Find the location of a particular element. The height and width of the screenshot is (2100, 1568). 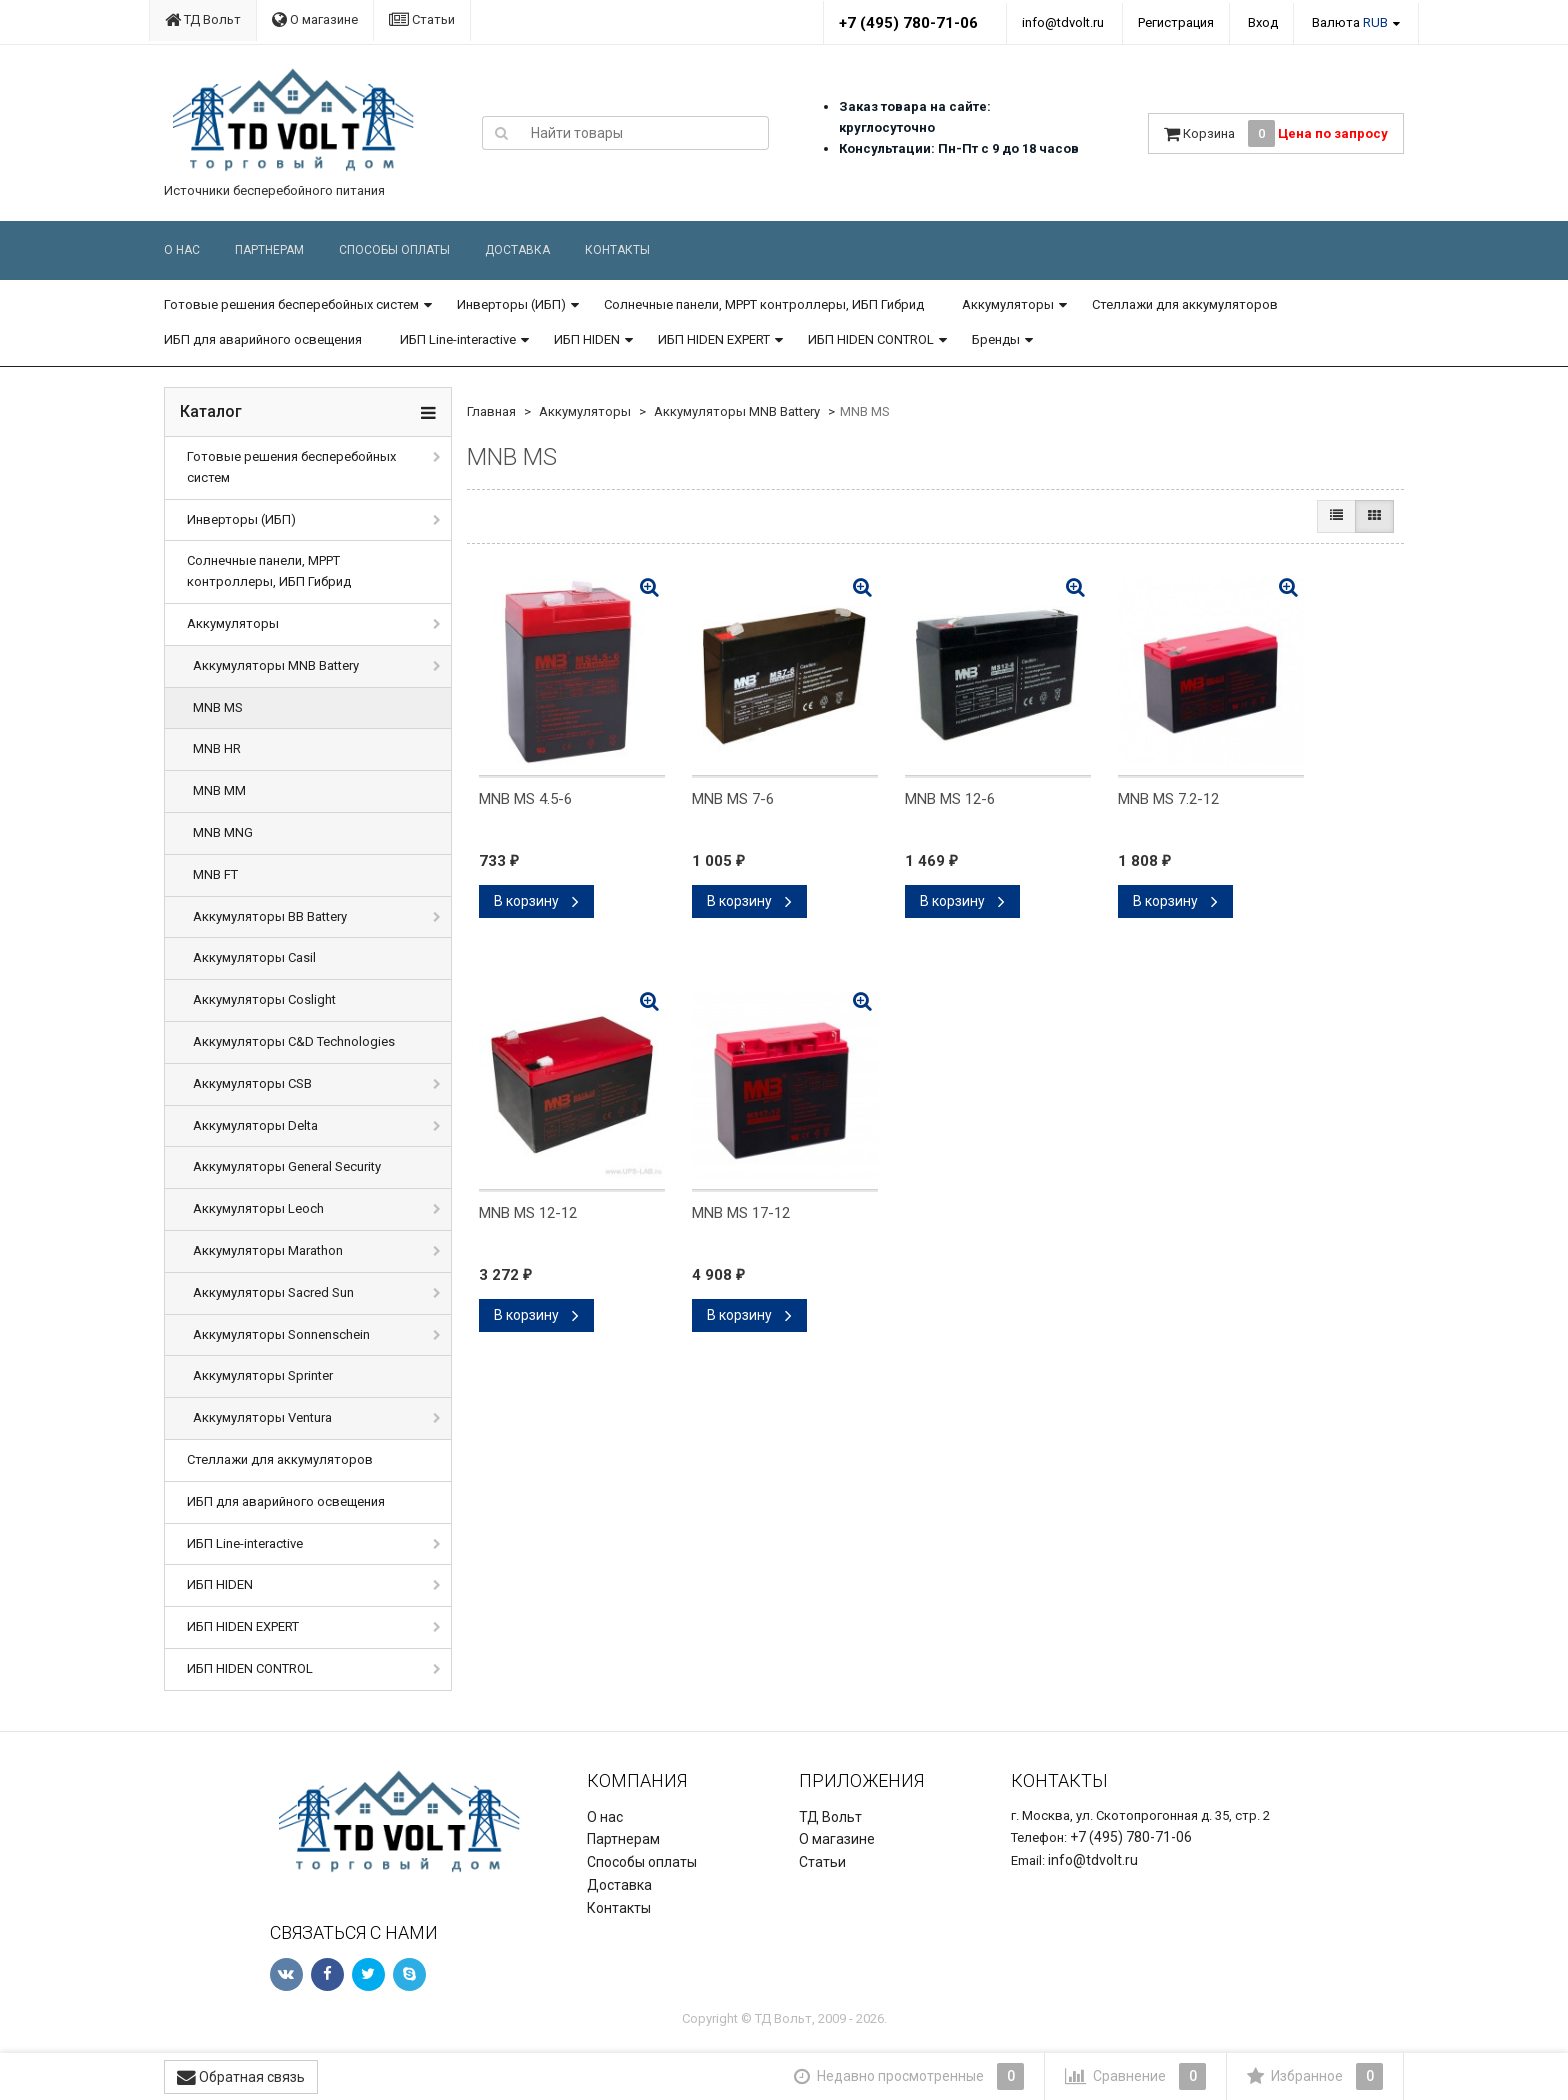

Аккумуляторы MNB Battery is located at coordinates (276, 665).